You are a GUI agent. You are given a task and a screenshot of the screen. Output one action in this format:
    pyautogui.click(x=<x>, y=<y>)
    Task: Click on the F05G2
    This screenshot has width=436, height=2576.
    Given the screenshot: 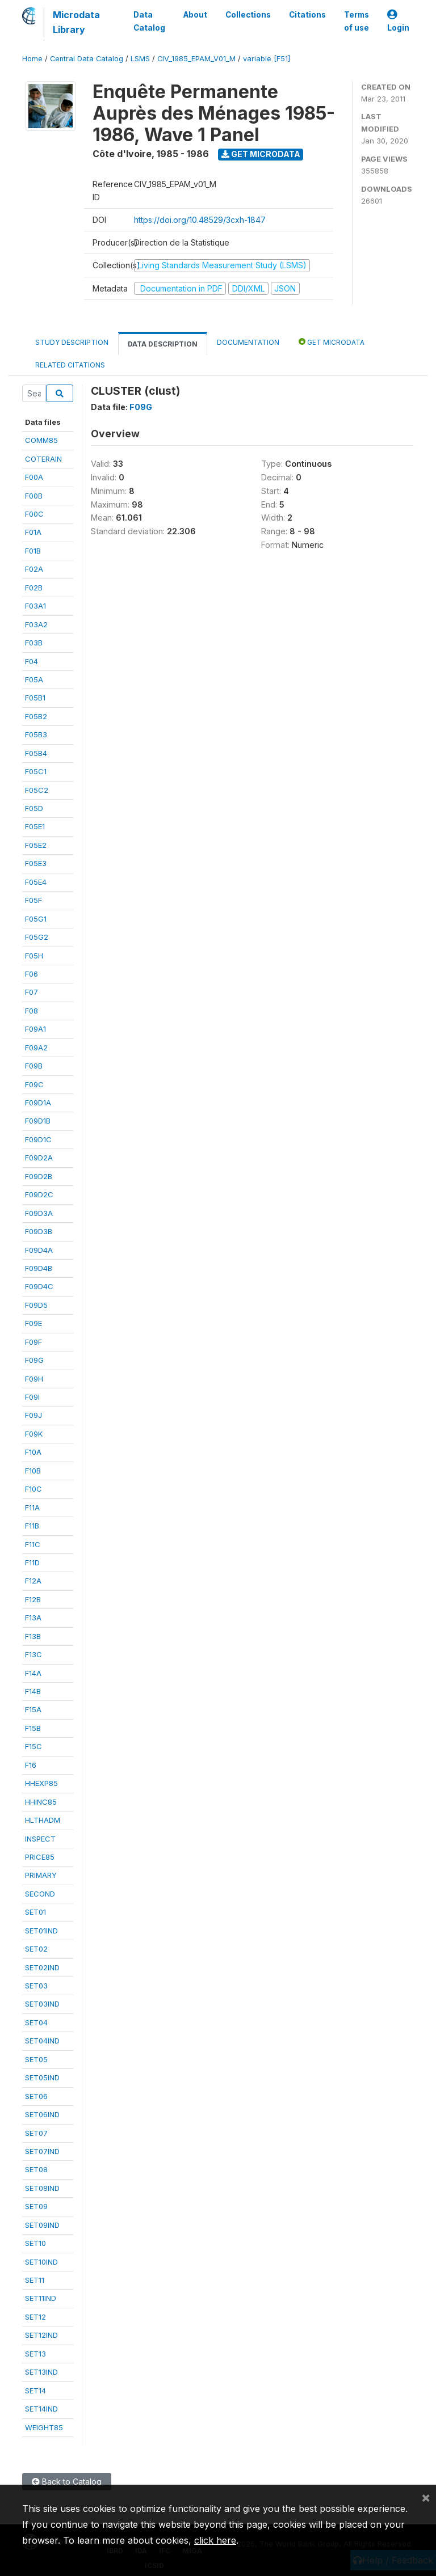 What is the action you would take?
    pyautogui.click(x=36, y=936)
    